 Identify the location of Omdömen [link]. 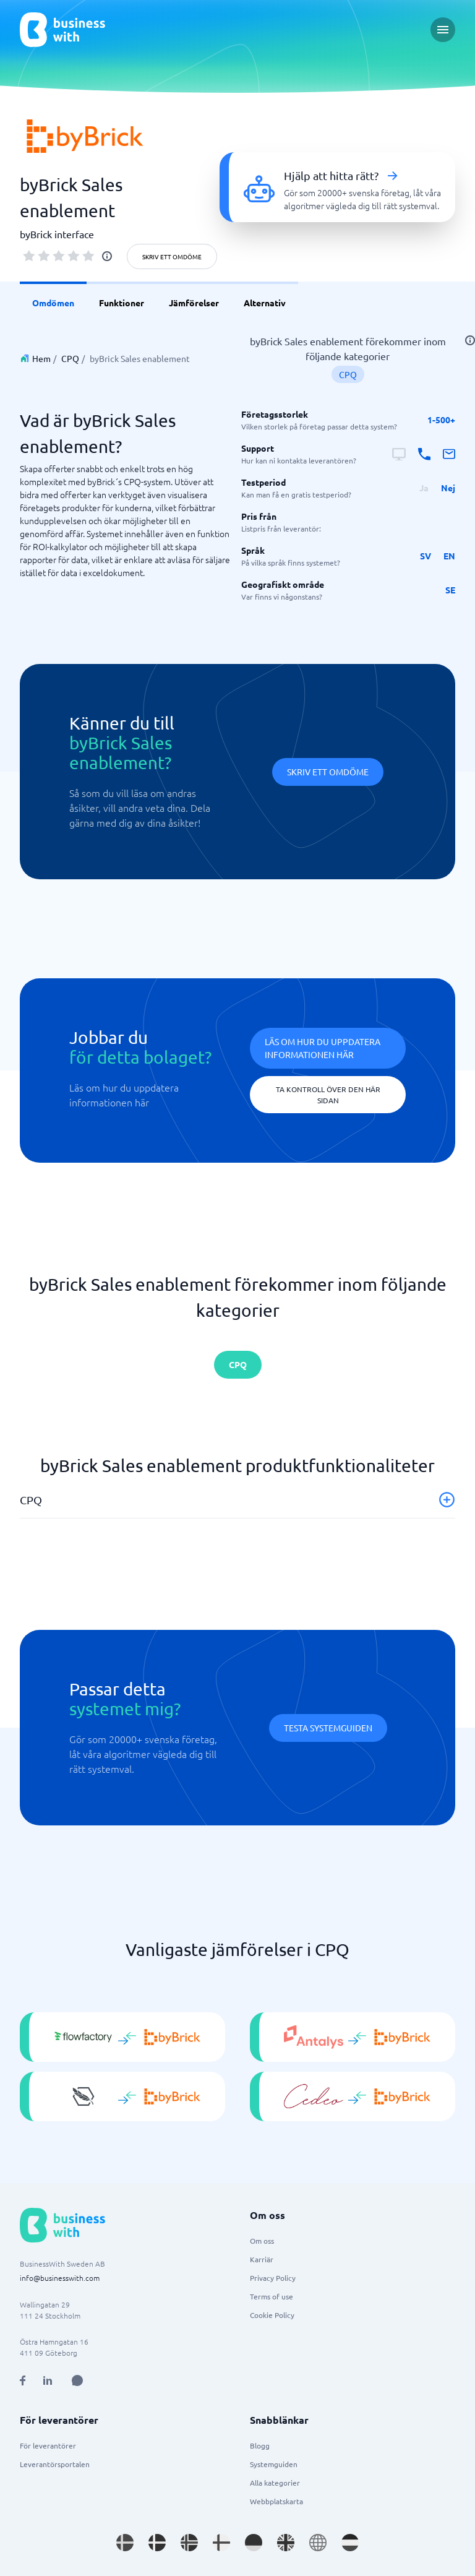
(53, 302).